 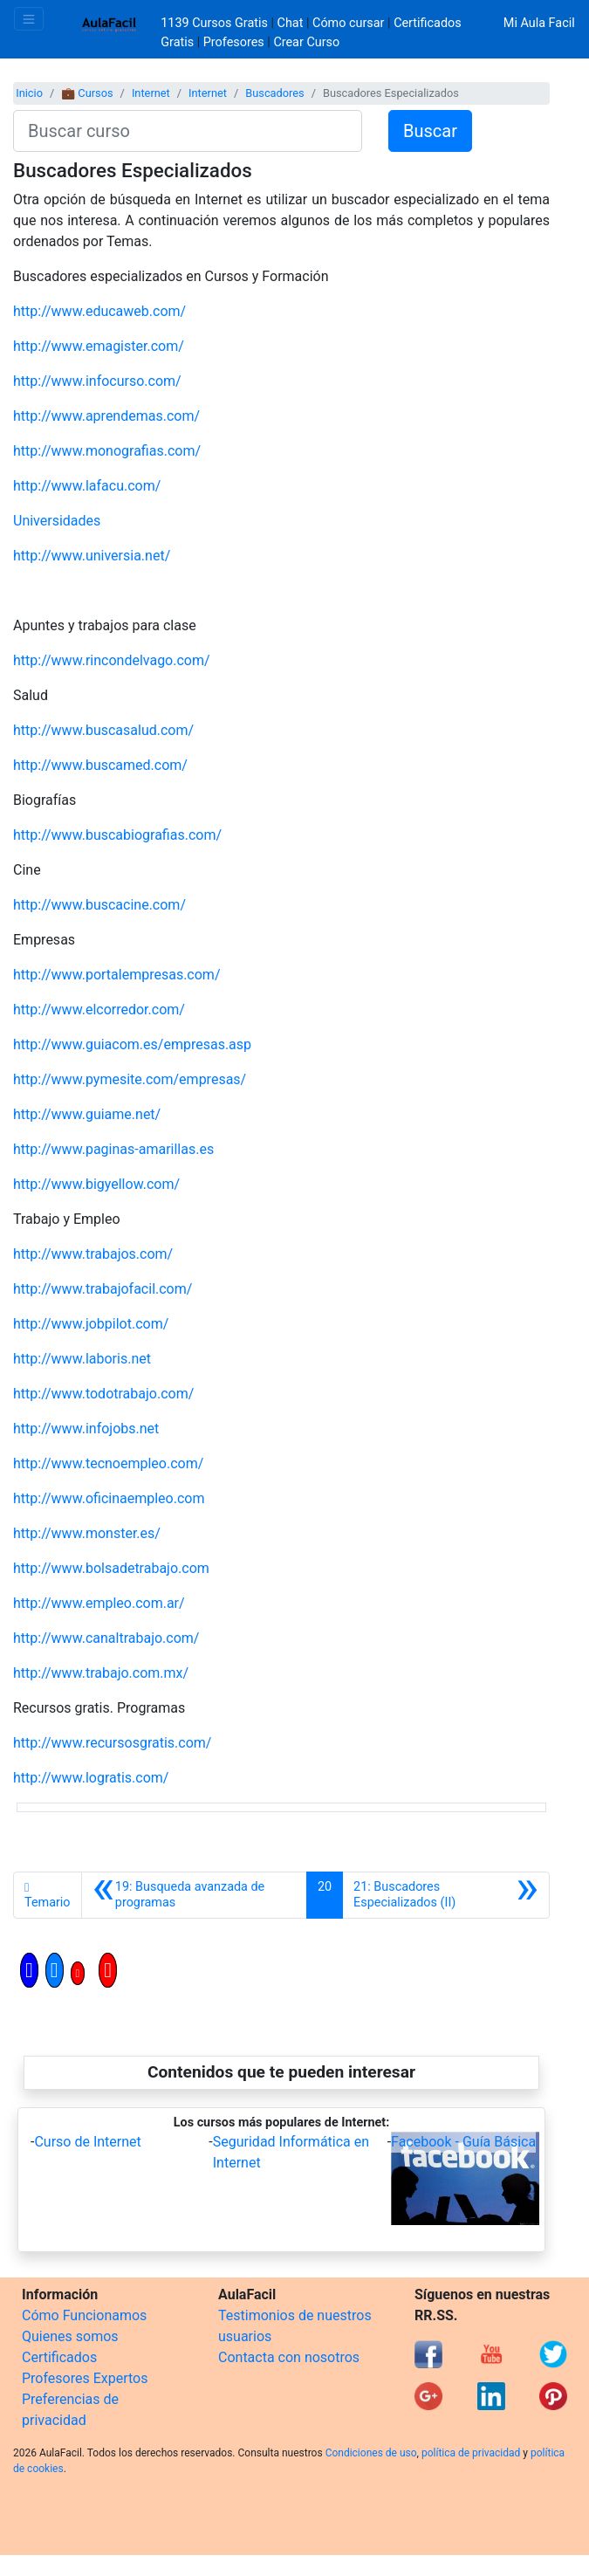 I want to click on Universidades, so click(x=56, y=520).